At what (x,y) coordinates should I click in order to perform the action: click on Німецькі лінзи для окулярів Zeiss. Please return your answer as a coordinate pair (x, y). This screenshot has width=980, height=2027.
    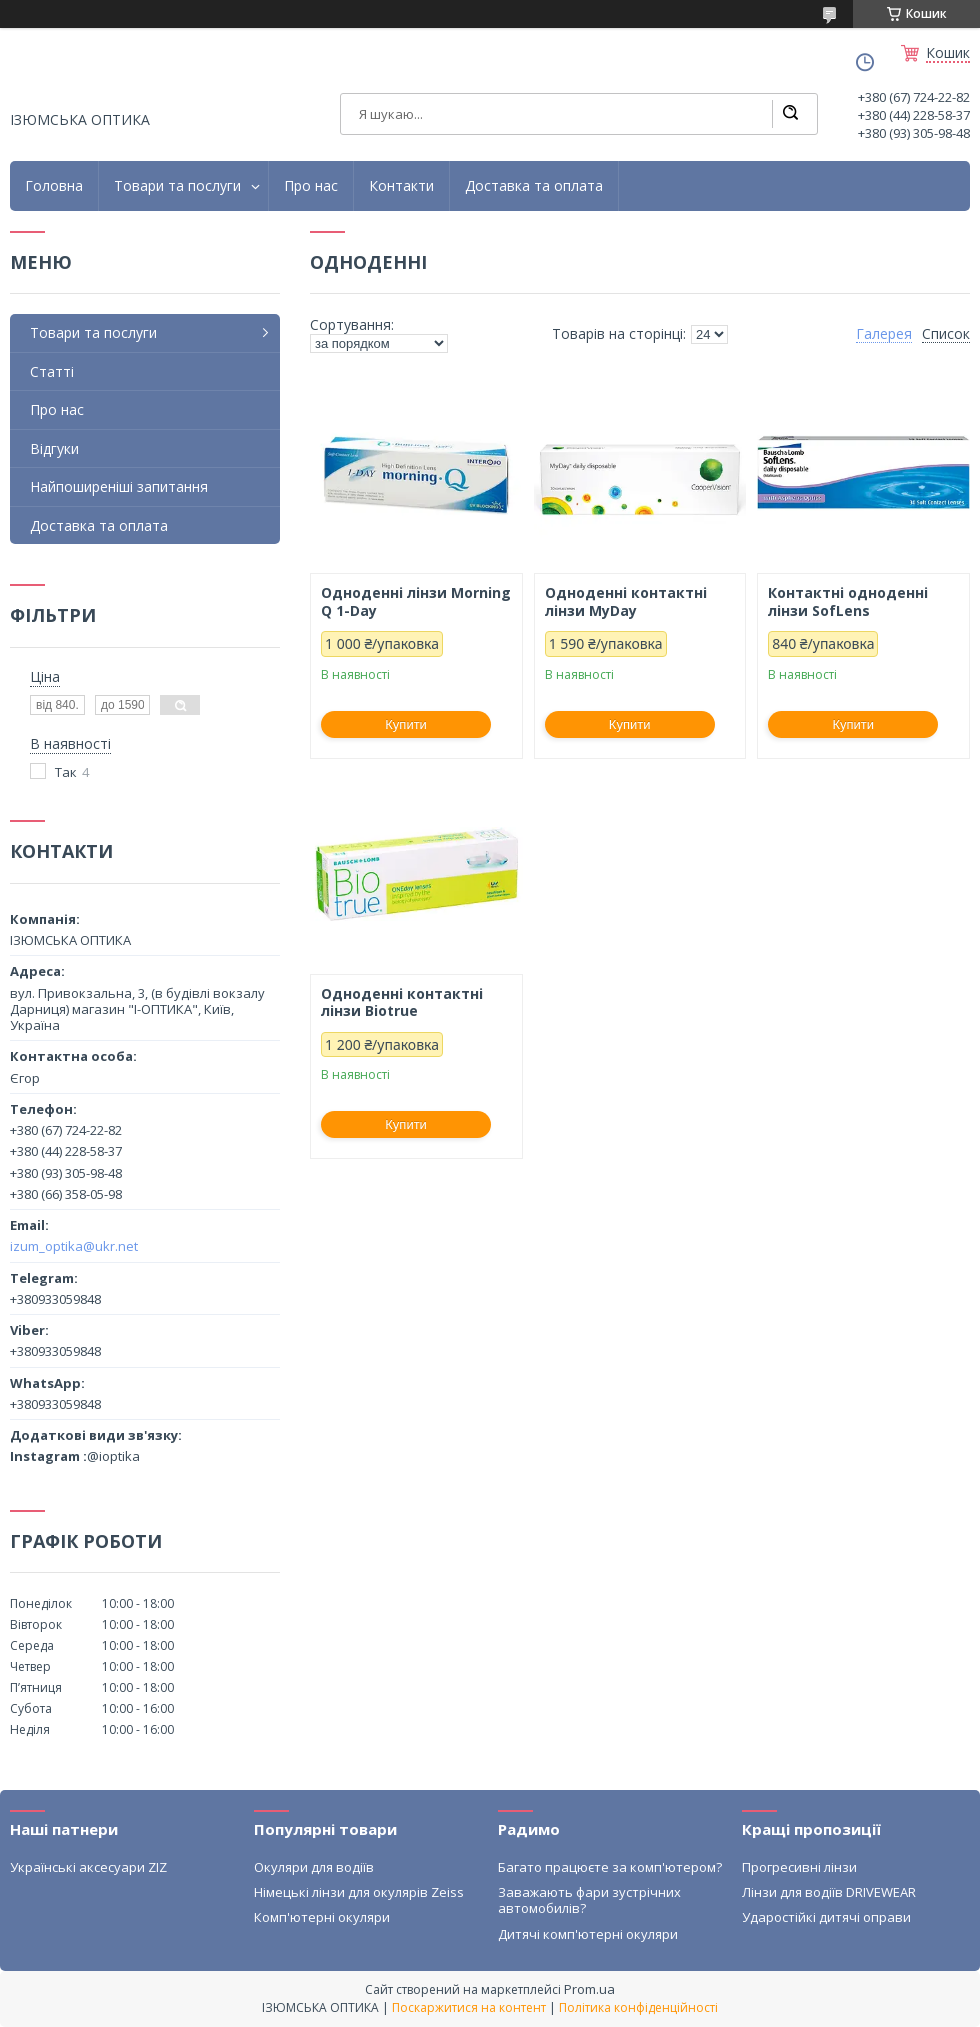
    Looking at the image, I should click on (359, 1892).